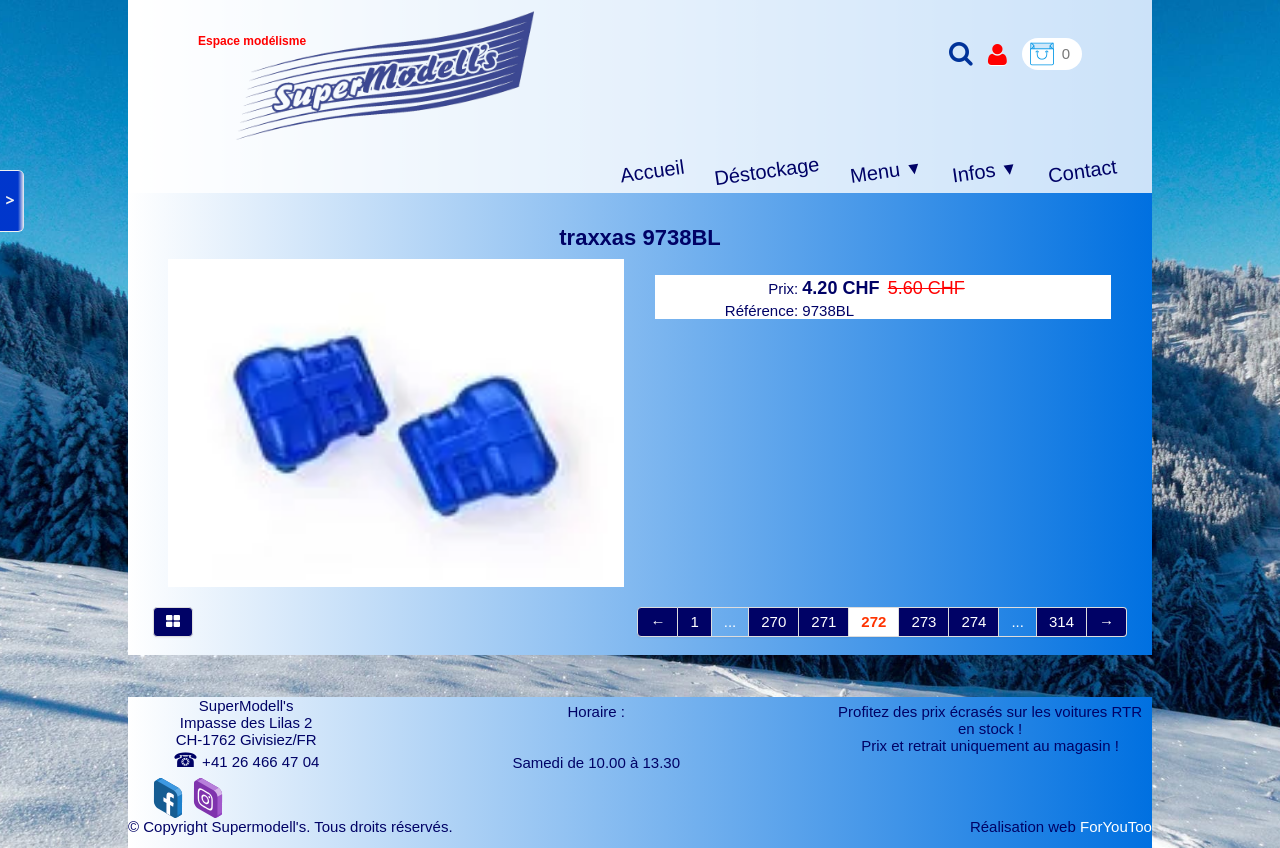 The width and height of the screenshot is (1280, 848). I want to click on +41 26 466 47 04, so click(246, 761).